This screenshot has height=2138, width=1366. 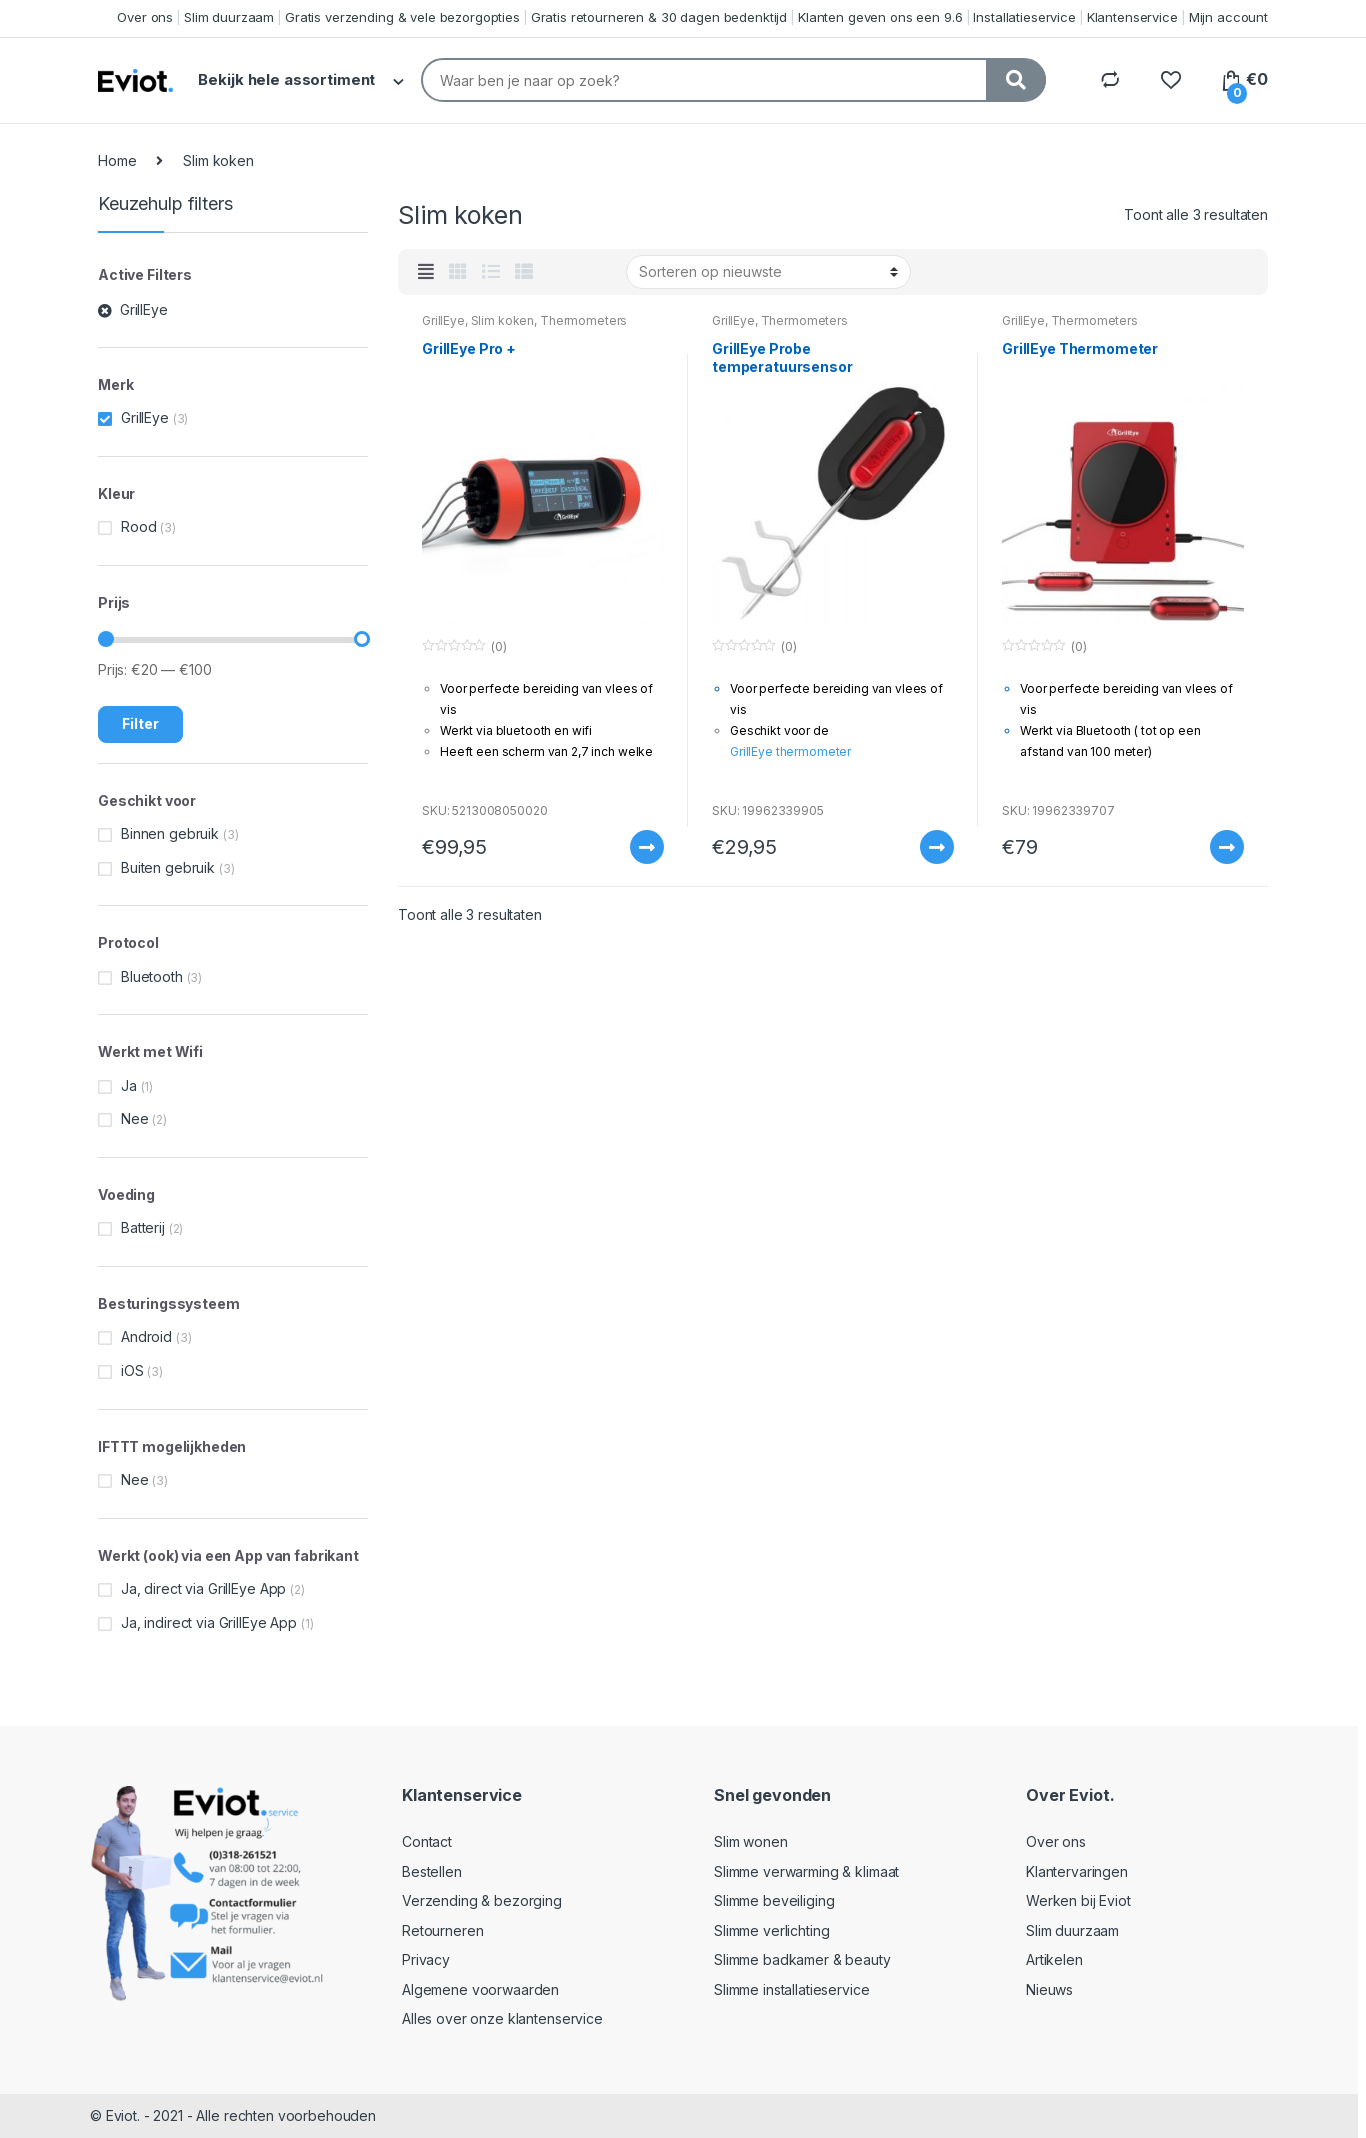 What do you see at coordinates (432, 1871) in the screenshot?
I see `Bestellen` at bounding box center [432, 1871].